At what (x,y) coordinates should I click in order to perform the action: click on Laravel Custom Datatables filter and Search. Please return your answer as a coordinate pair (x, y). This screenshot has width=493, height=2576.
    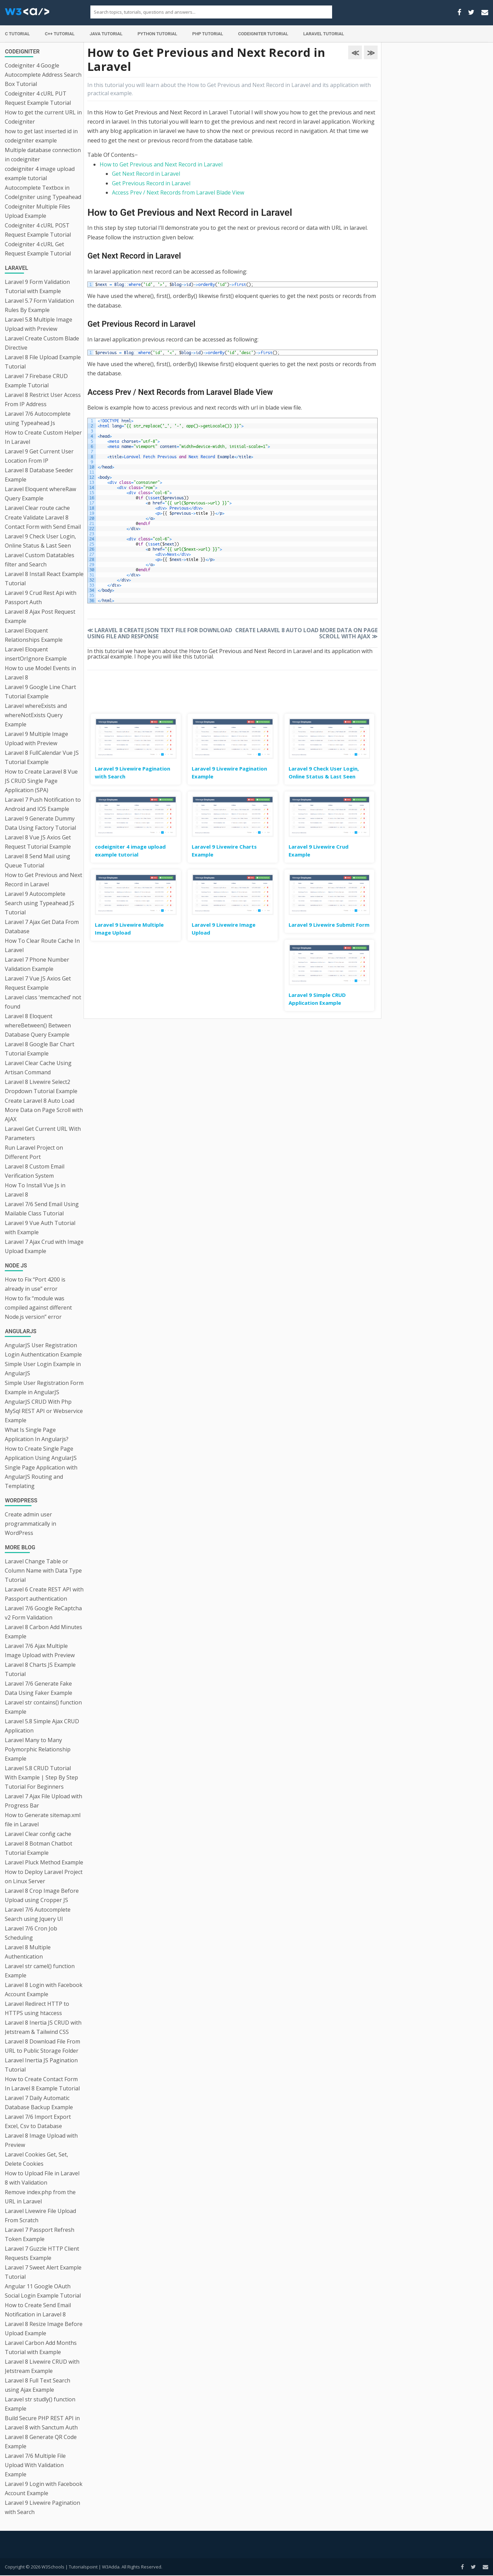
    Looking at the image, I should click on (39, 559).